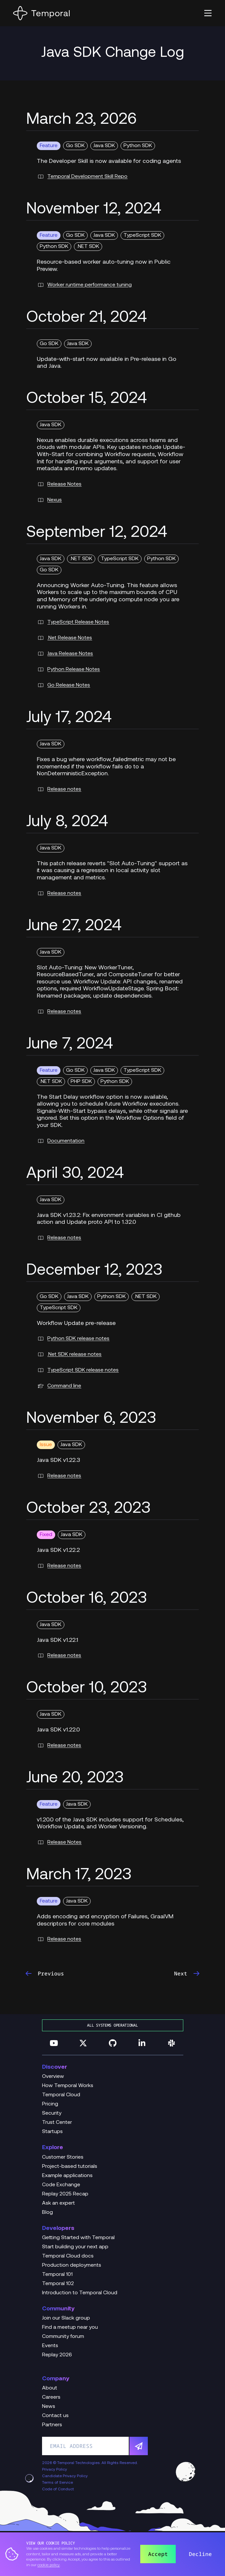 This screenshot has height=2576, width=225. What do you see at coordinates (58, 2203) in the screenshot?
I see `Ask an expert` at bounding box center [58, 2203].